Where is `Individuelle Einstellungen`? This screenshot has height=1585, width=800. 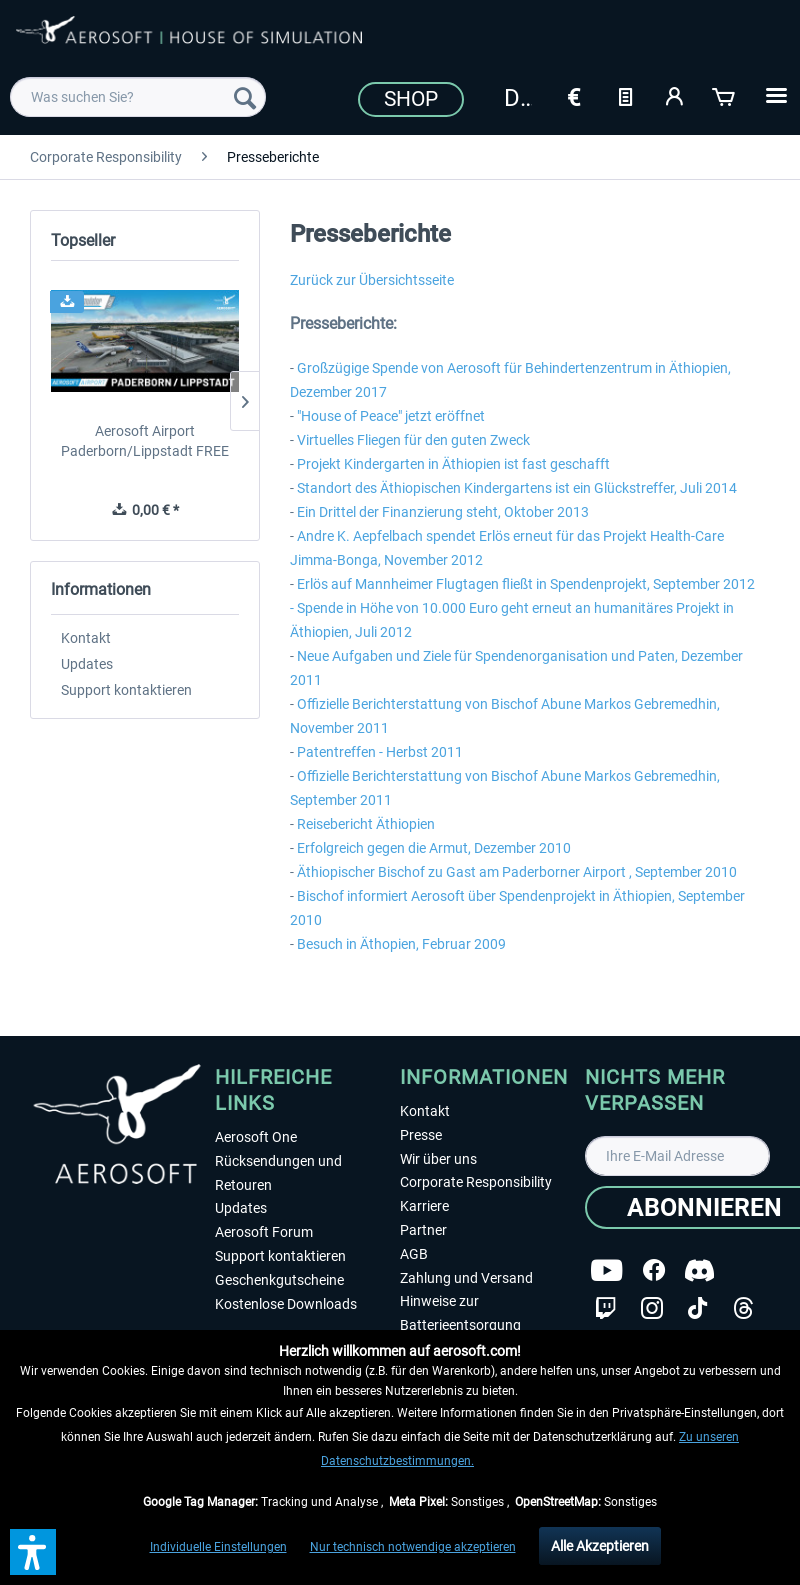
Individuelle Einstellungen is located at coordinates (218, 1547).